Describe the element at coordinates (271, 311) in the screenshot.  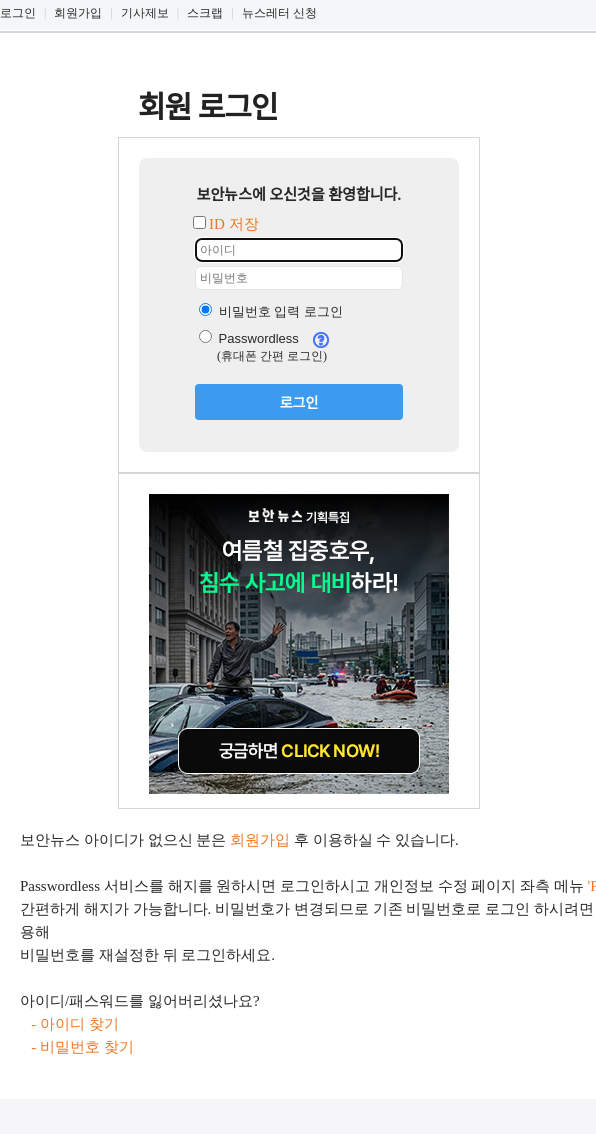
I see `비밀번호 입력 로그인` at that location.